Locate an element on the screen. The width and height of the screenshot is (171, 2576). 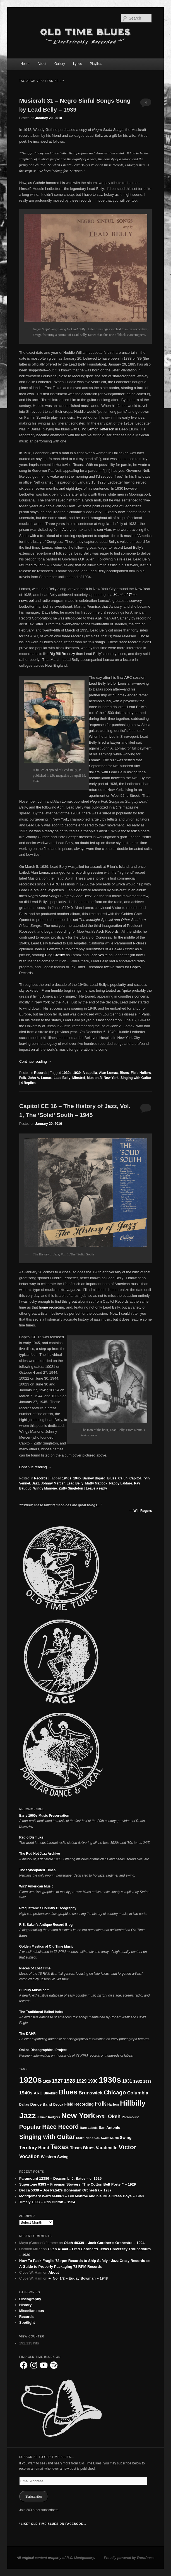
Barney Bigard is located at coordinates (94, 1478).